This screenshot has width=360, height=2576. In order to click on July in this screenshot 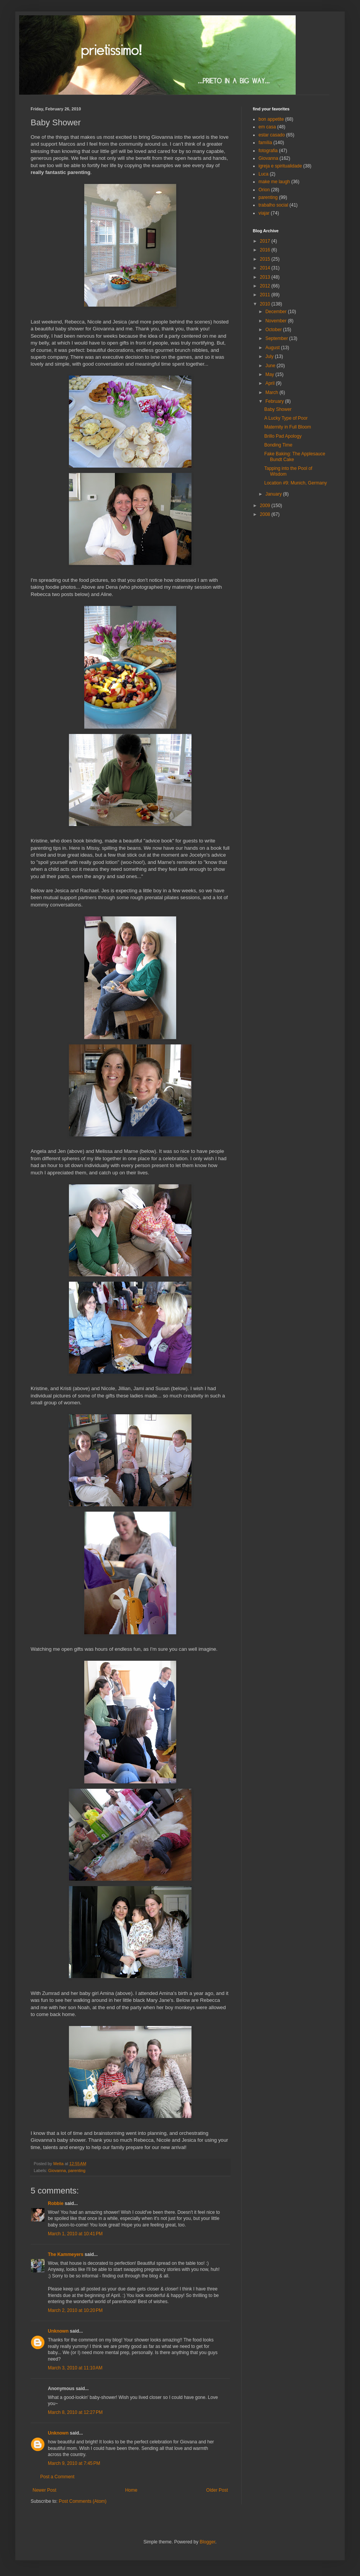, I will do `click(270, 356)`.